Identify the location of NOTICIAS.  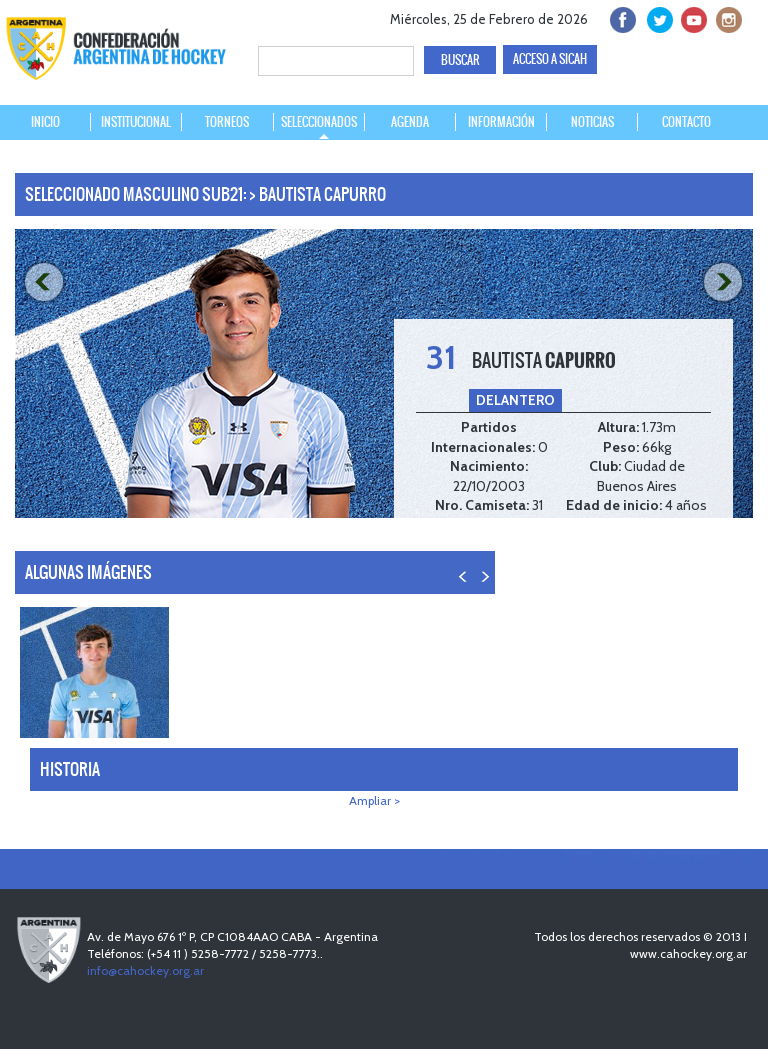
(592, 122).